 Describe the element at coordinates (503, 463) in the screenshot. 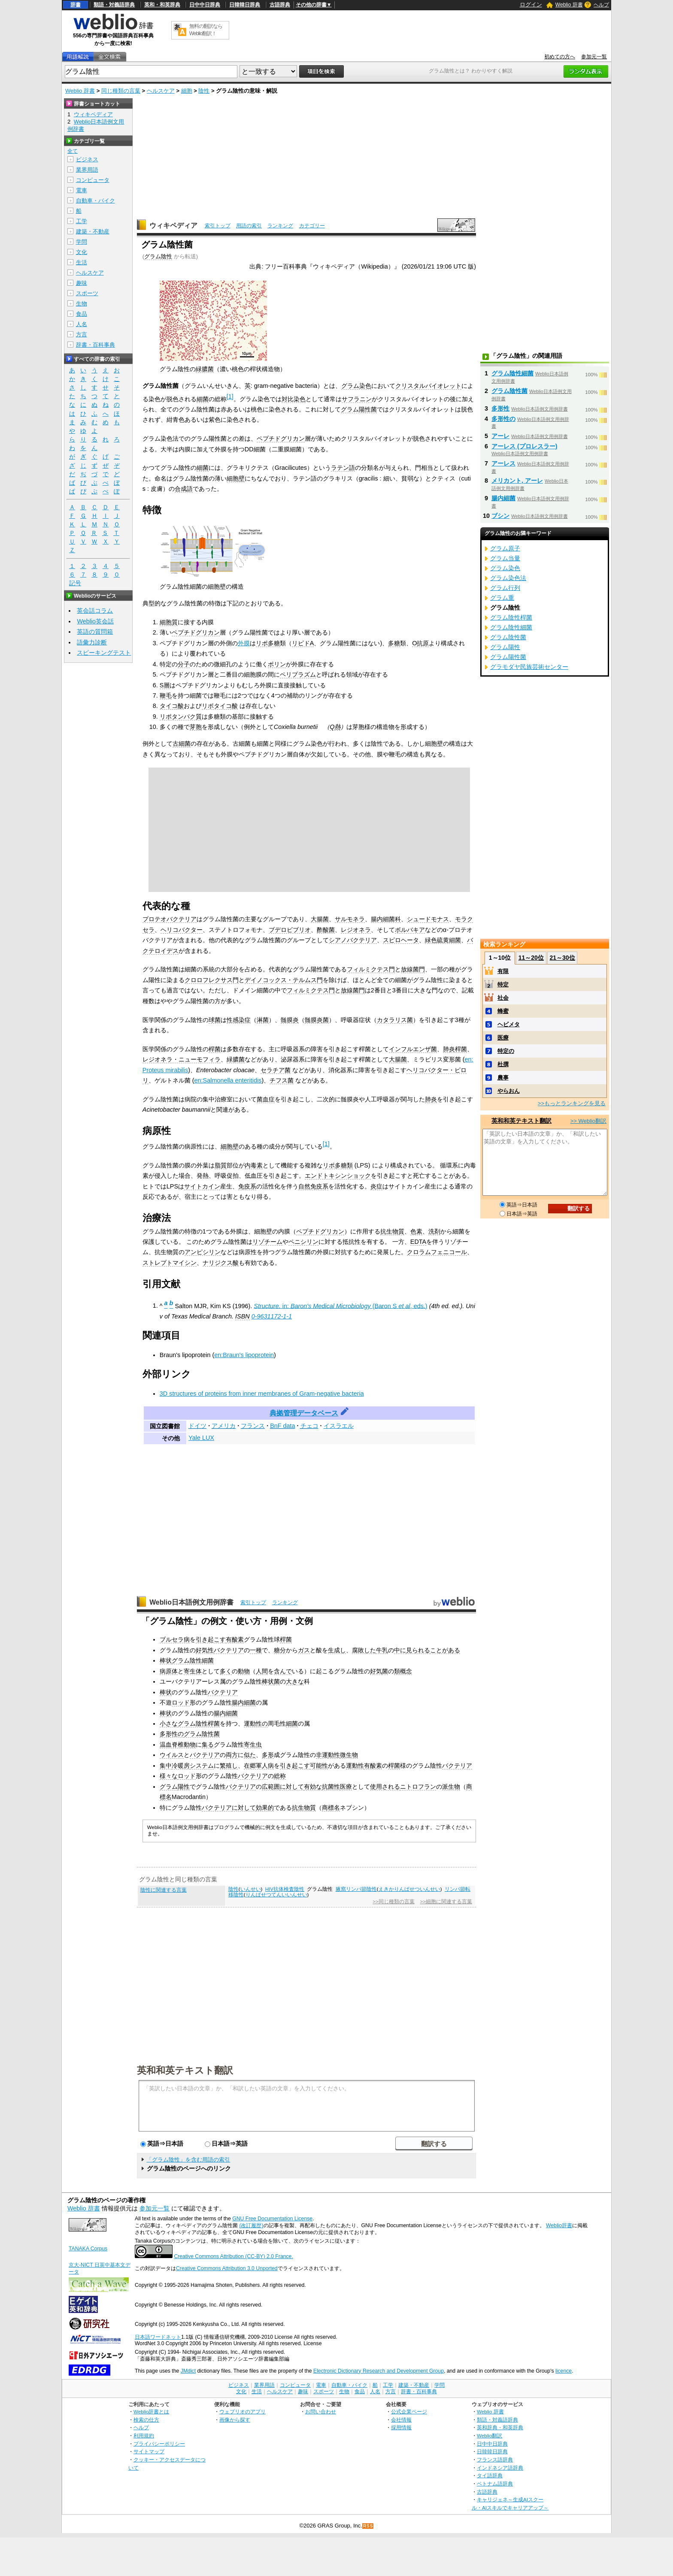

I see `アーレス` at that location.